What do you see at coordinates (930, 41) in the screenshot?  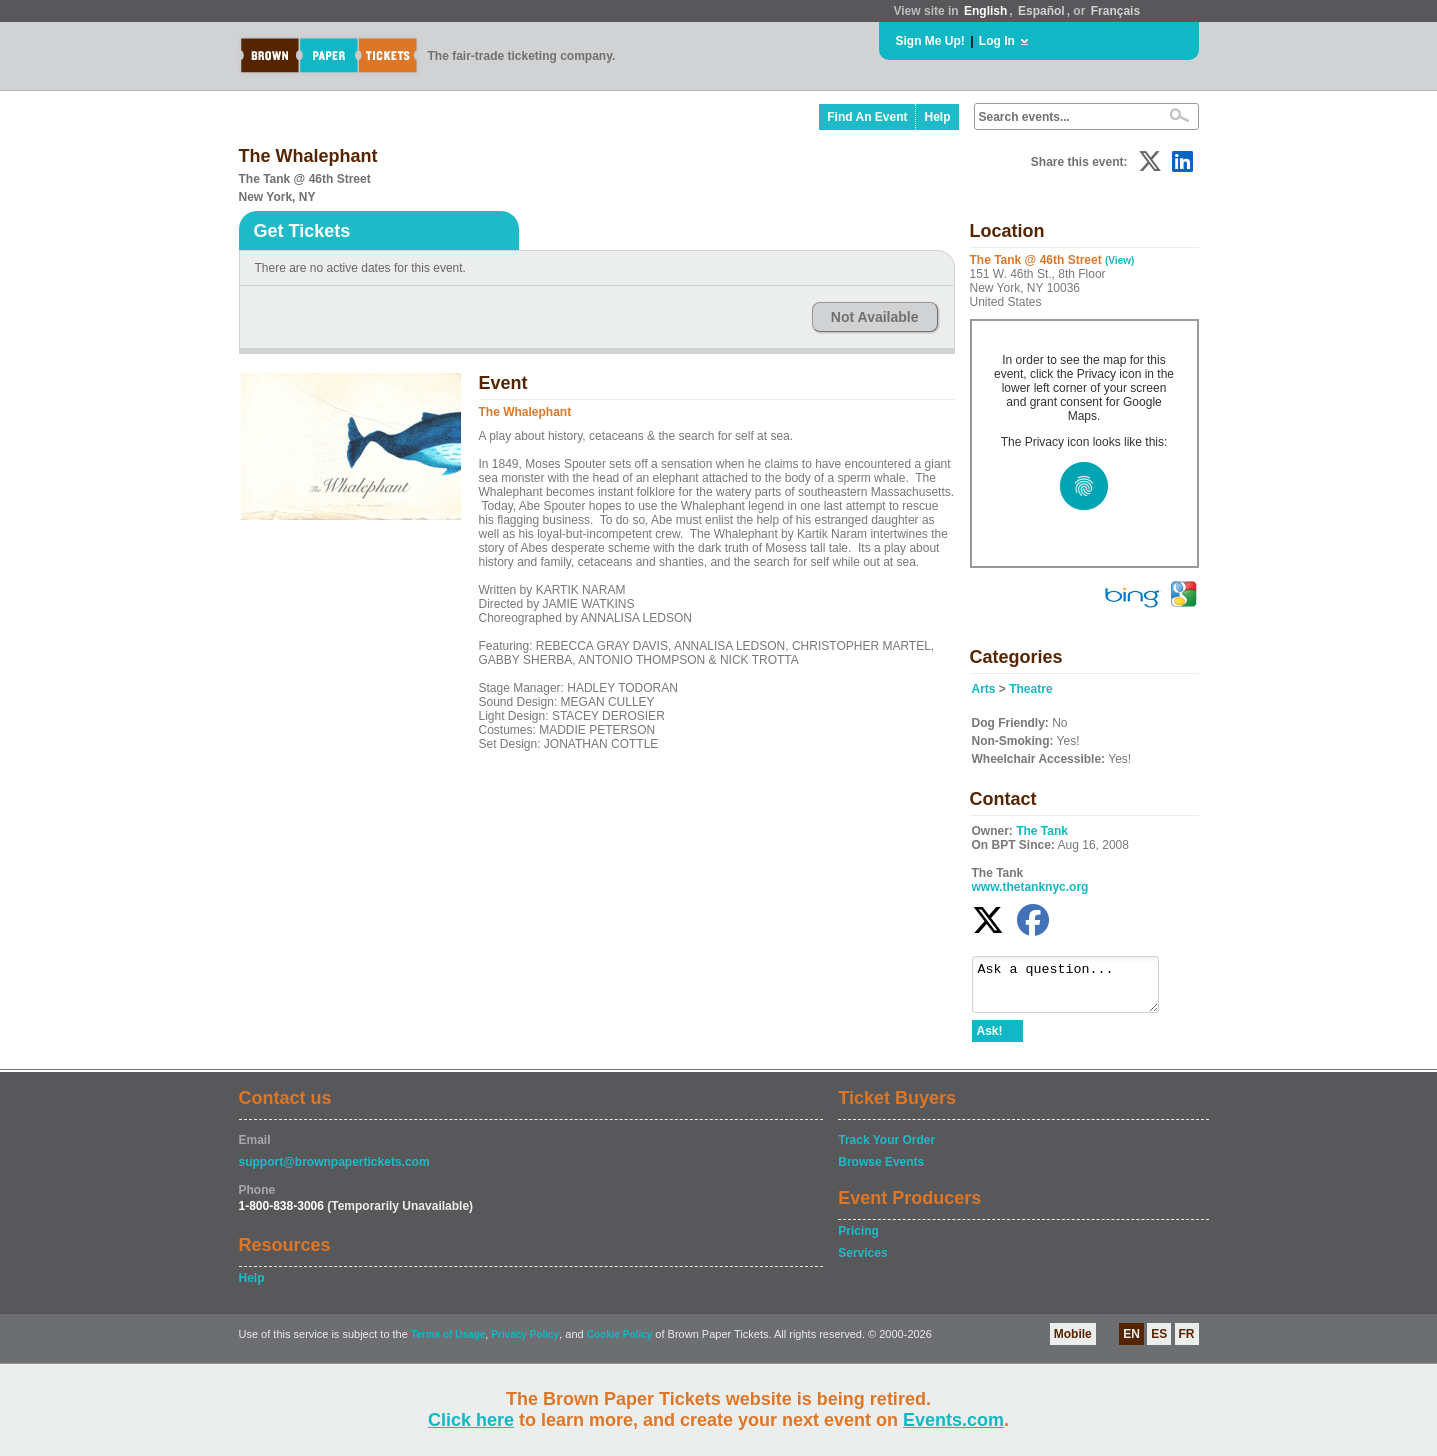 I see `Sign Me Up!` at bounding box center [930, 41].